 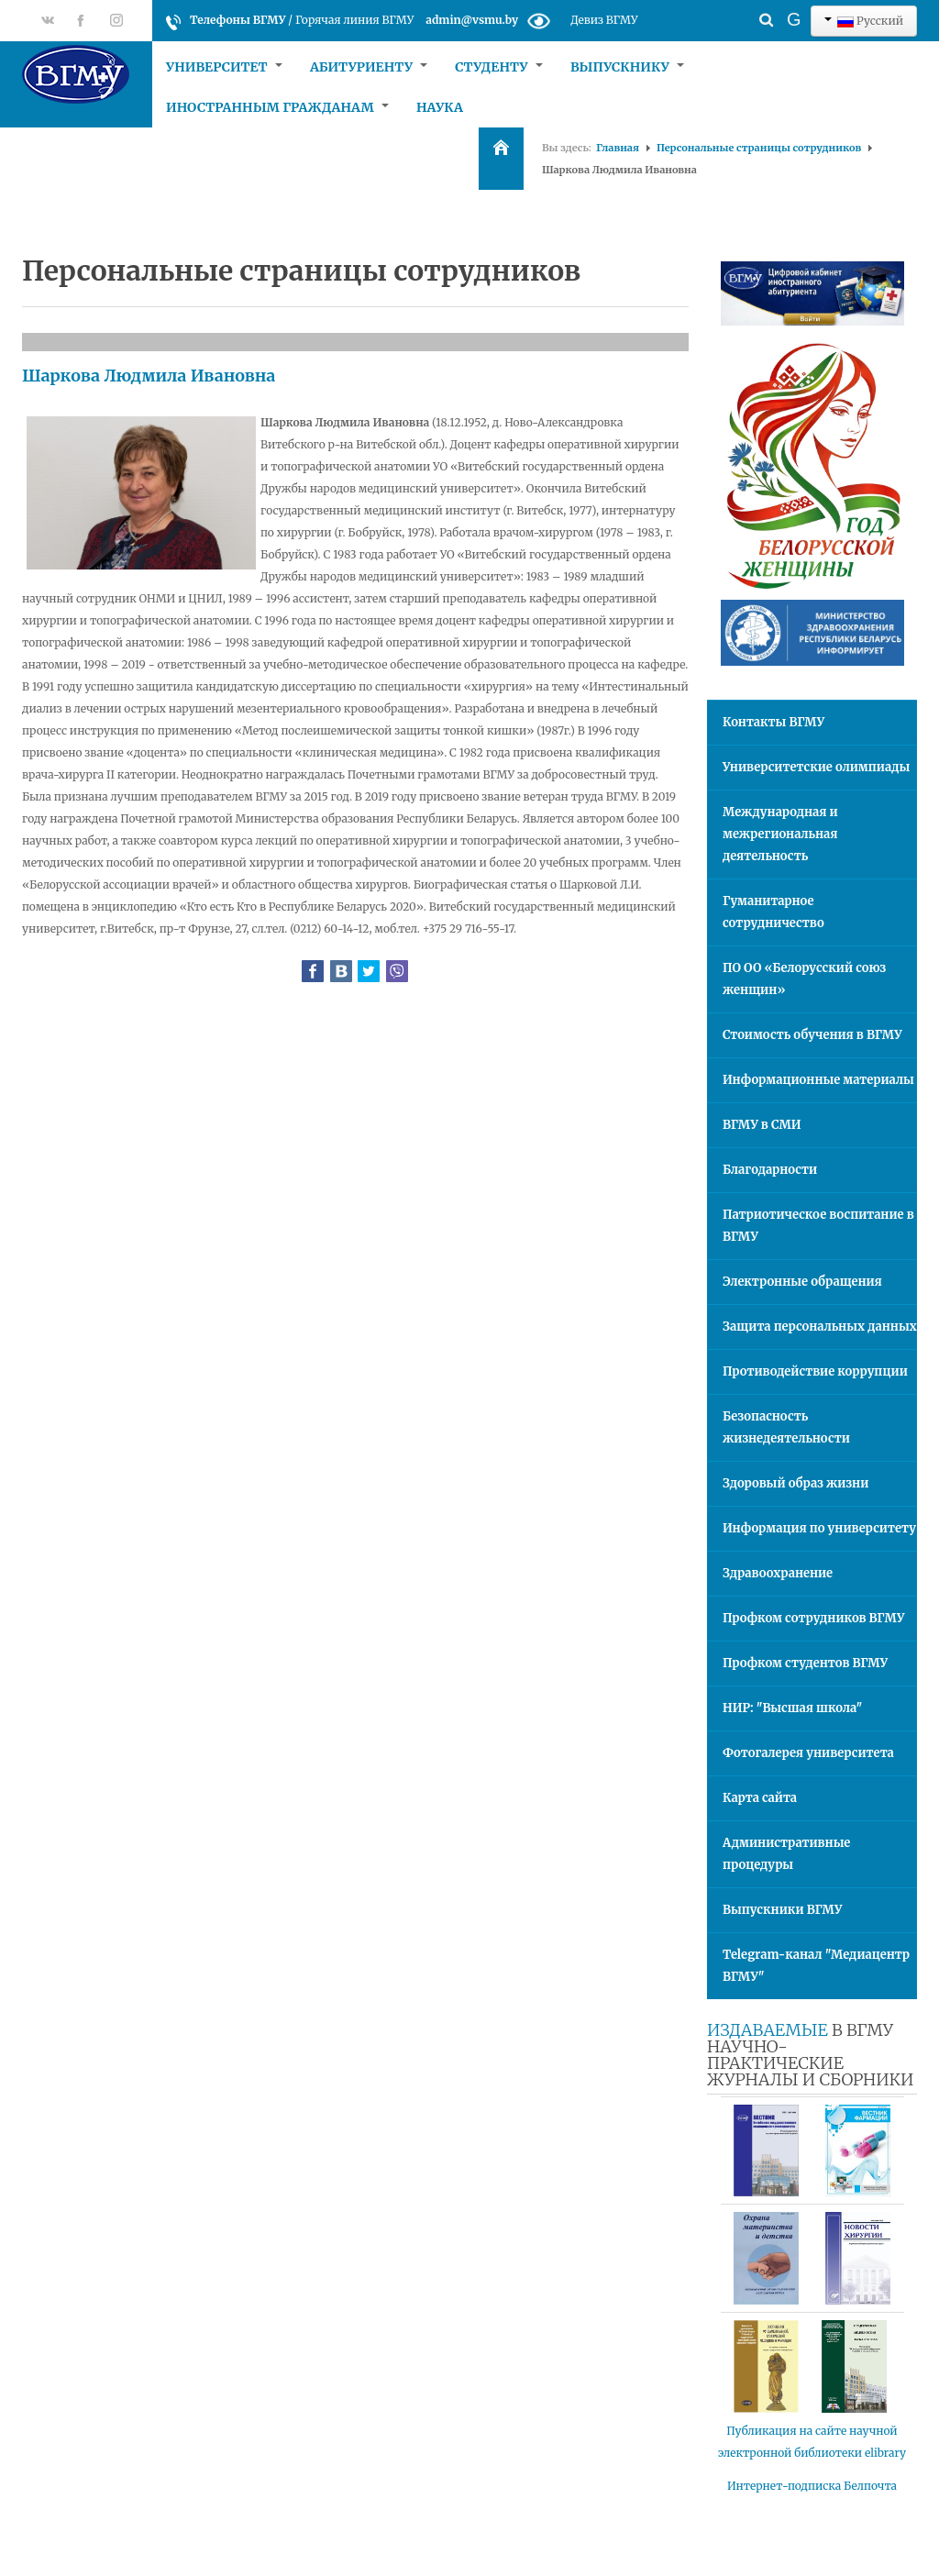 I want to click on ВГМУ в СМИ, so click(x=762, y=1125).